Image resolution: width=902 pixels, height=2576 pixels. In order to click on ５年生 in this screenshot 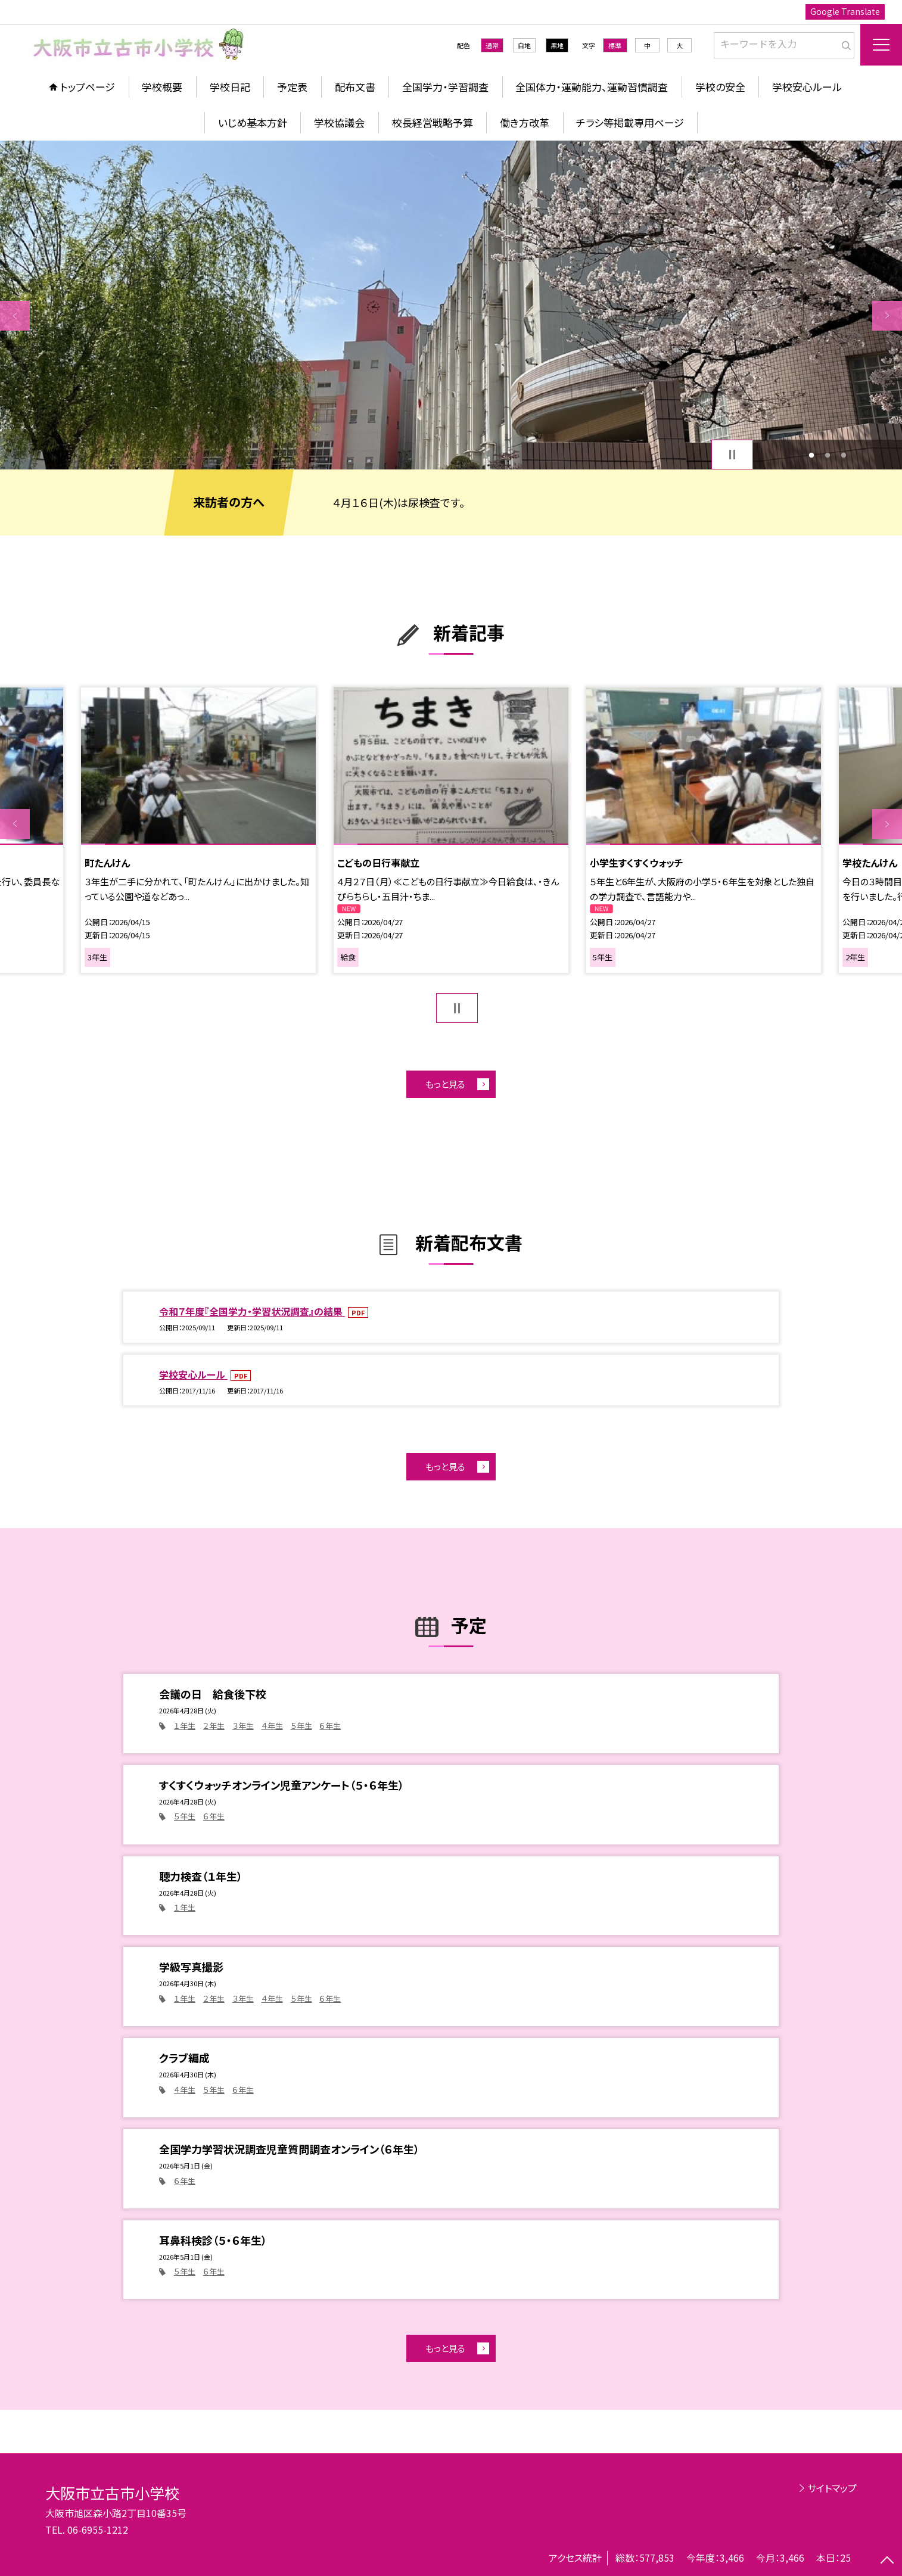, I will do `click(301, 1725)`.